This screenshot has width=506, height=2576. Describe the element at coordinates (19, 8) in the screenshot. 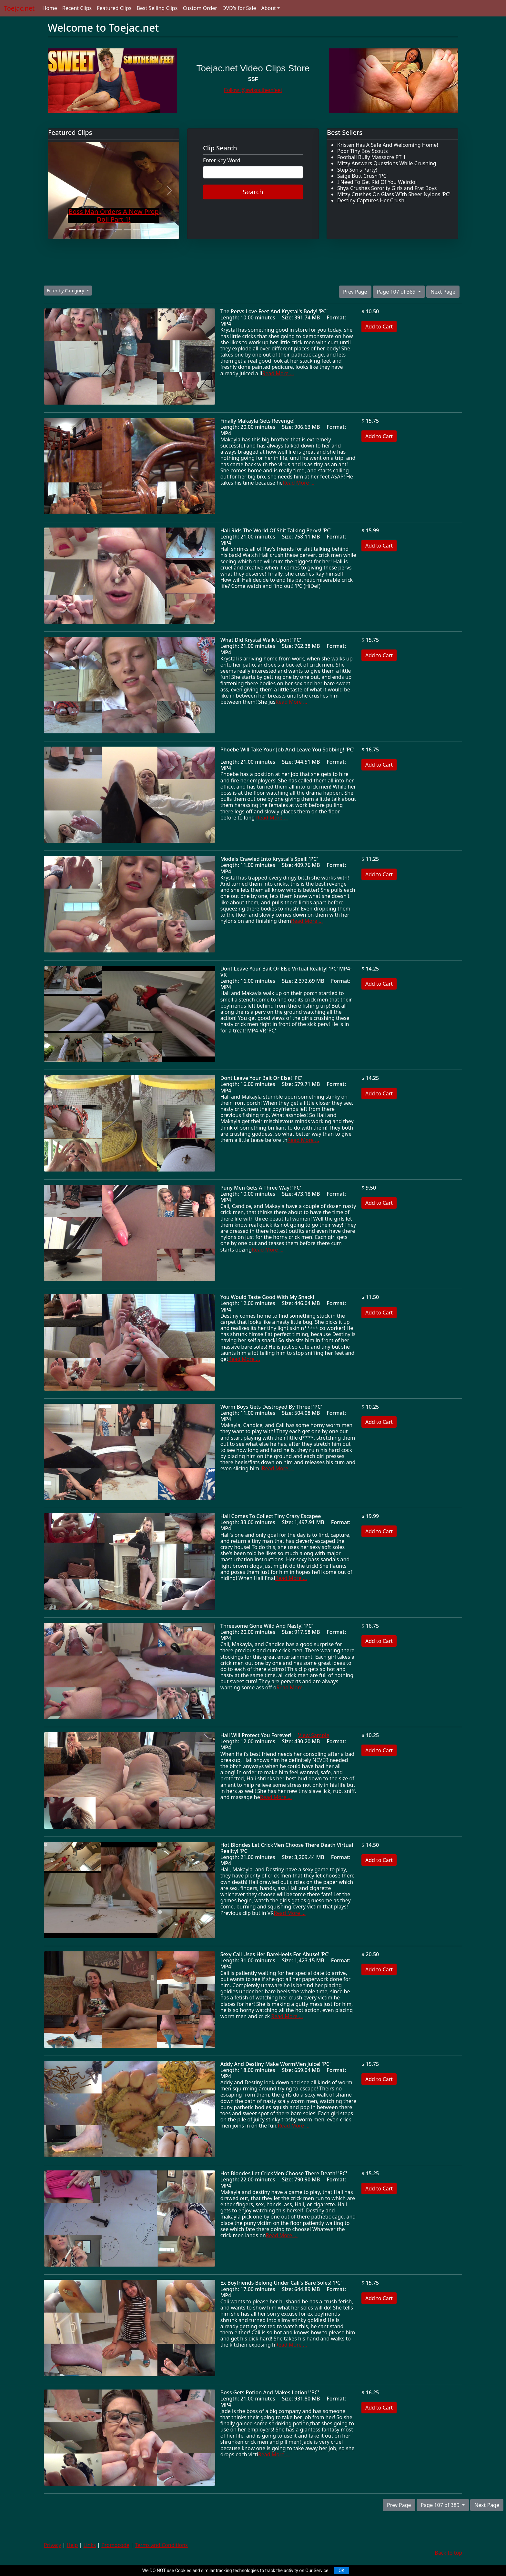

I see `Toejac.net` at that location.